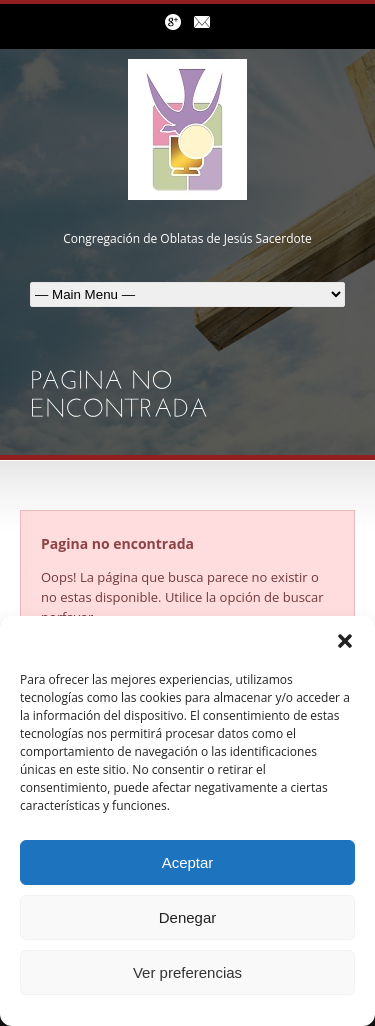 This screenshot has height=1026, width=375. What do you see at coordinates (188, 862) in the screenshot?
I see `Aceptar` at bounding box center [188, 862].